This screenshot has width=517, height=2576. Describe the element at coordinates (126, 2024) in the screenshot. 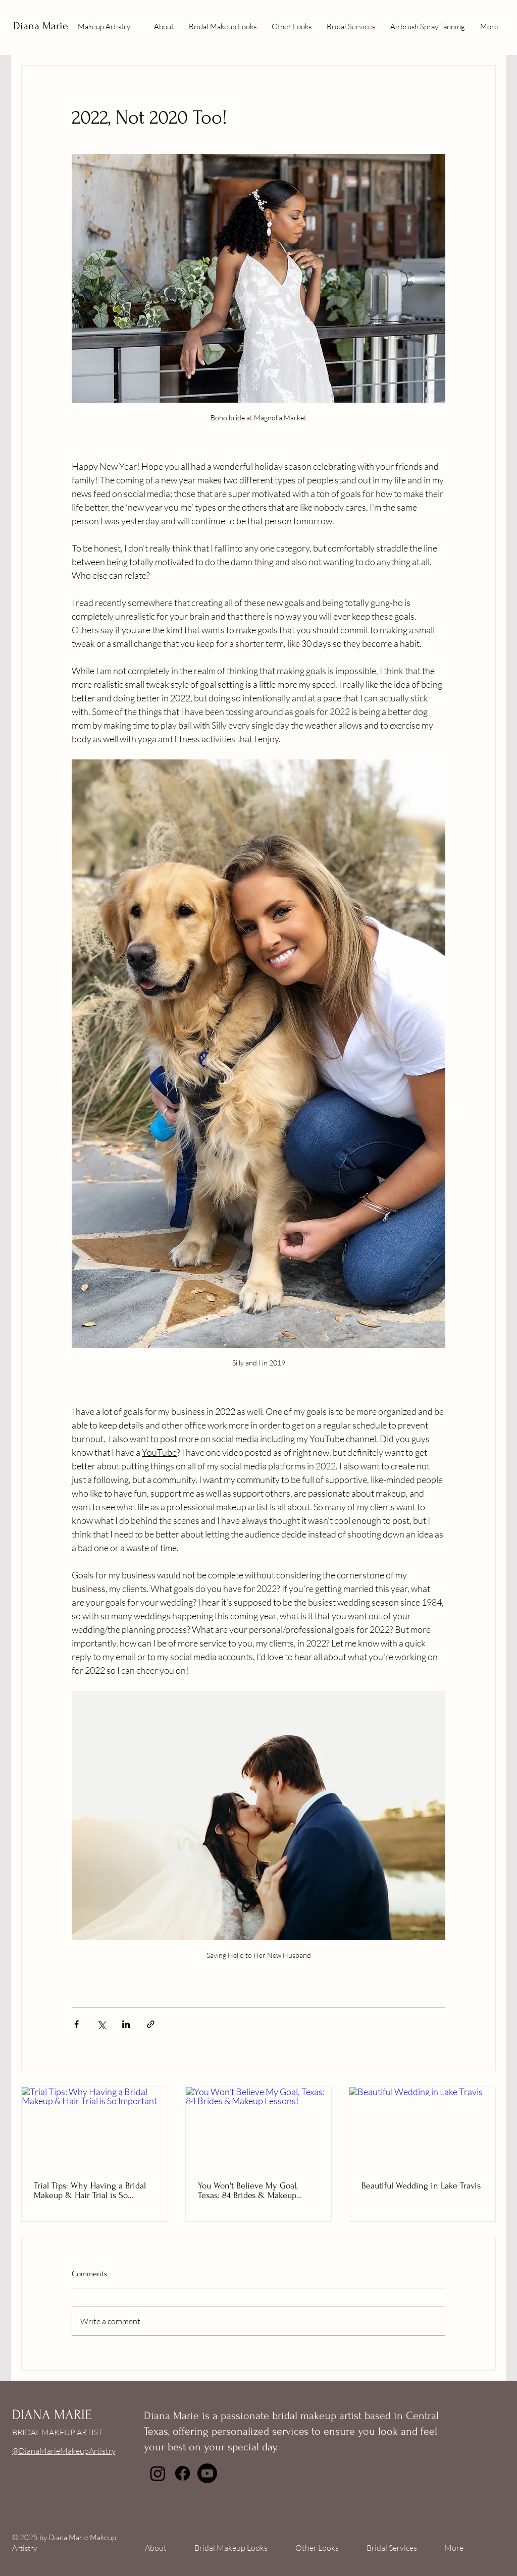

I see `[Share via LinkedIn]` at that location.